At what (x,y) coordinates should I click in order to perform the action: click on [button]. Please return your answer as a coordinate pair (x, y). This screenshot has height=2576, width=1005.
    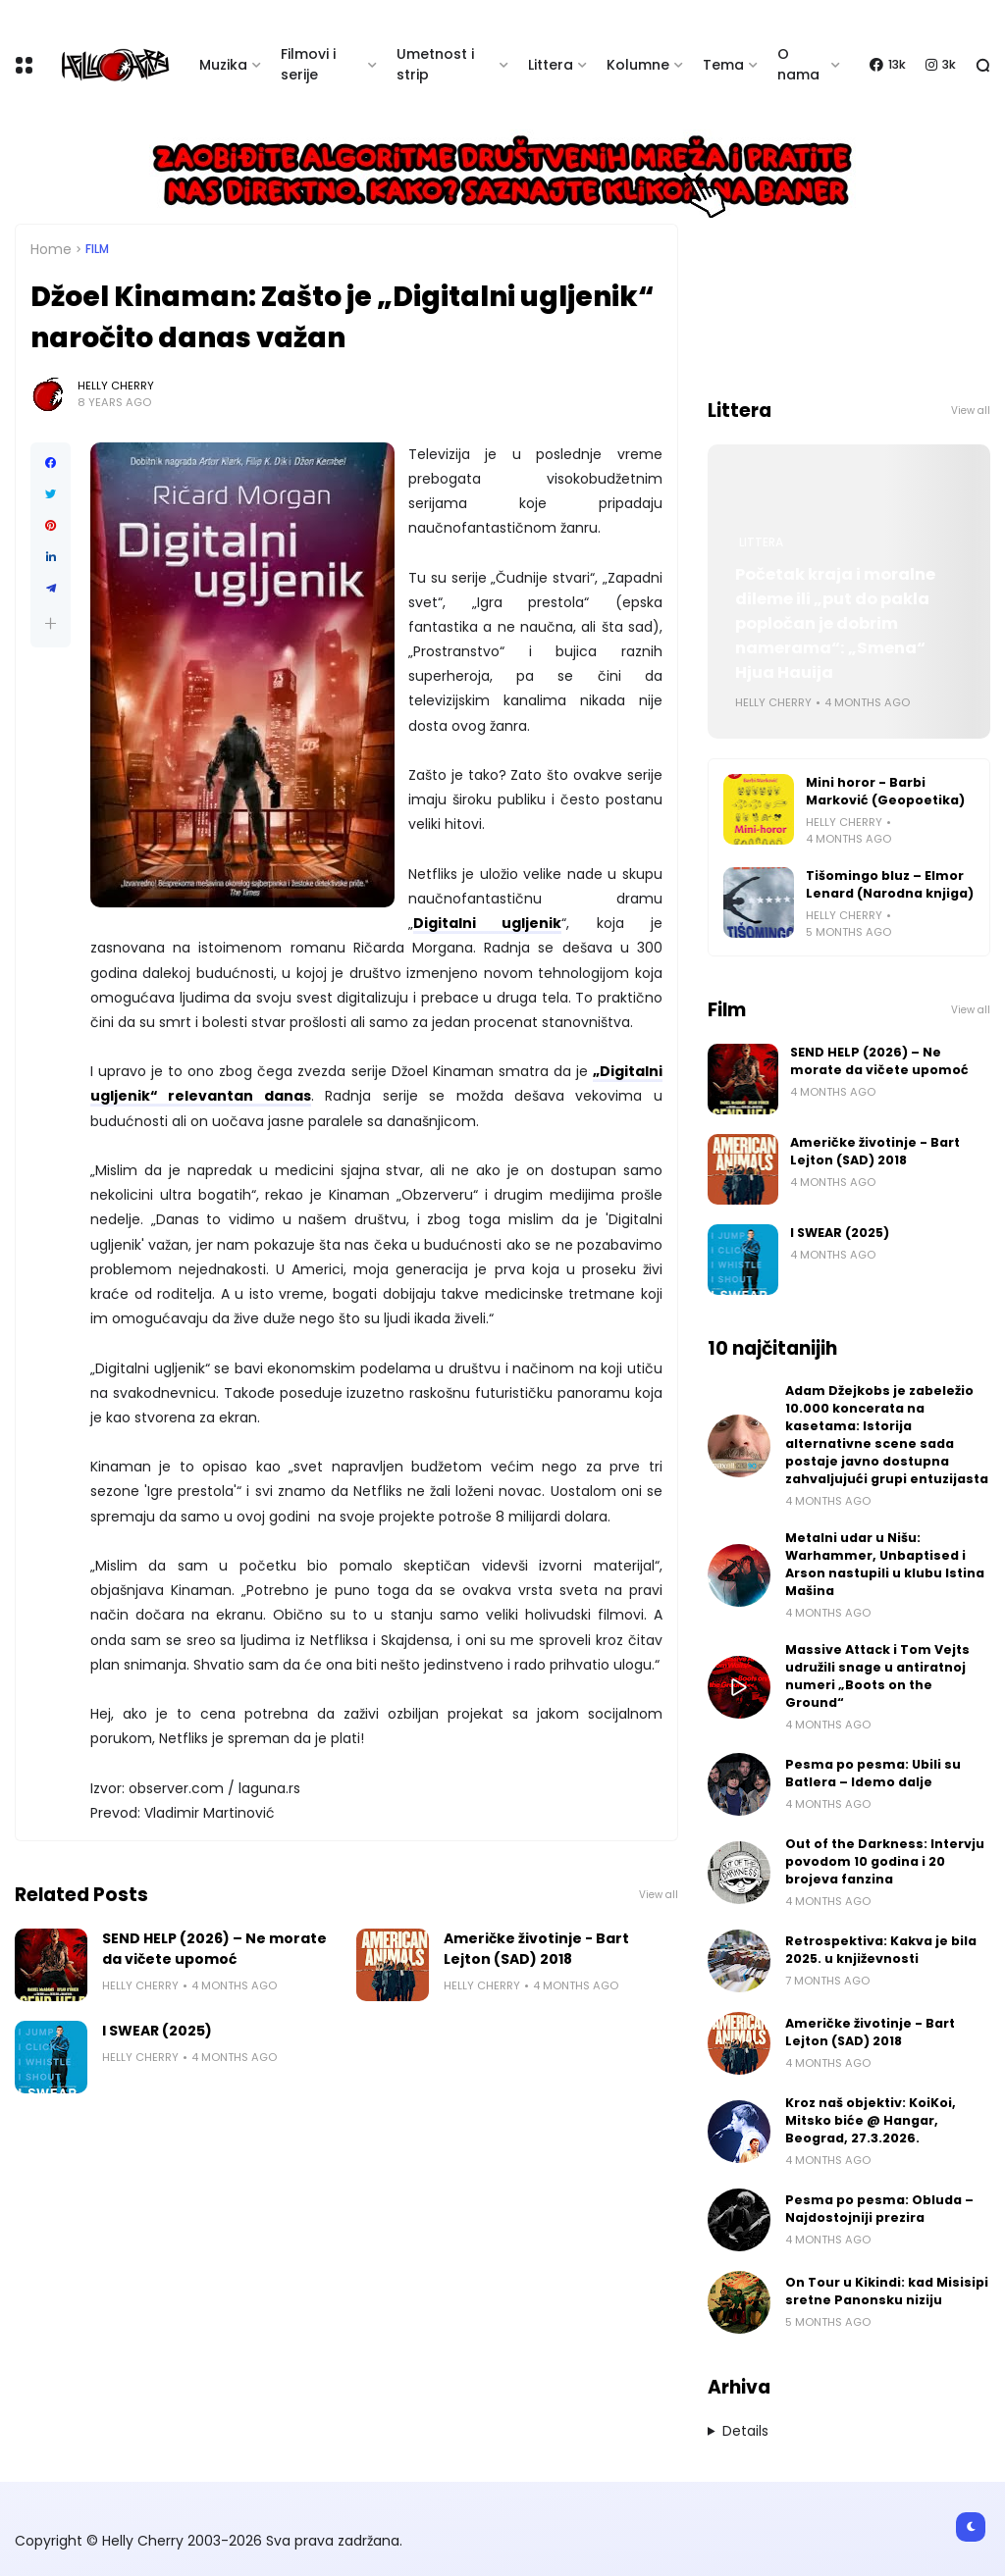
    Looking at the image, I should click on (50, 623).